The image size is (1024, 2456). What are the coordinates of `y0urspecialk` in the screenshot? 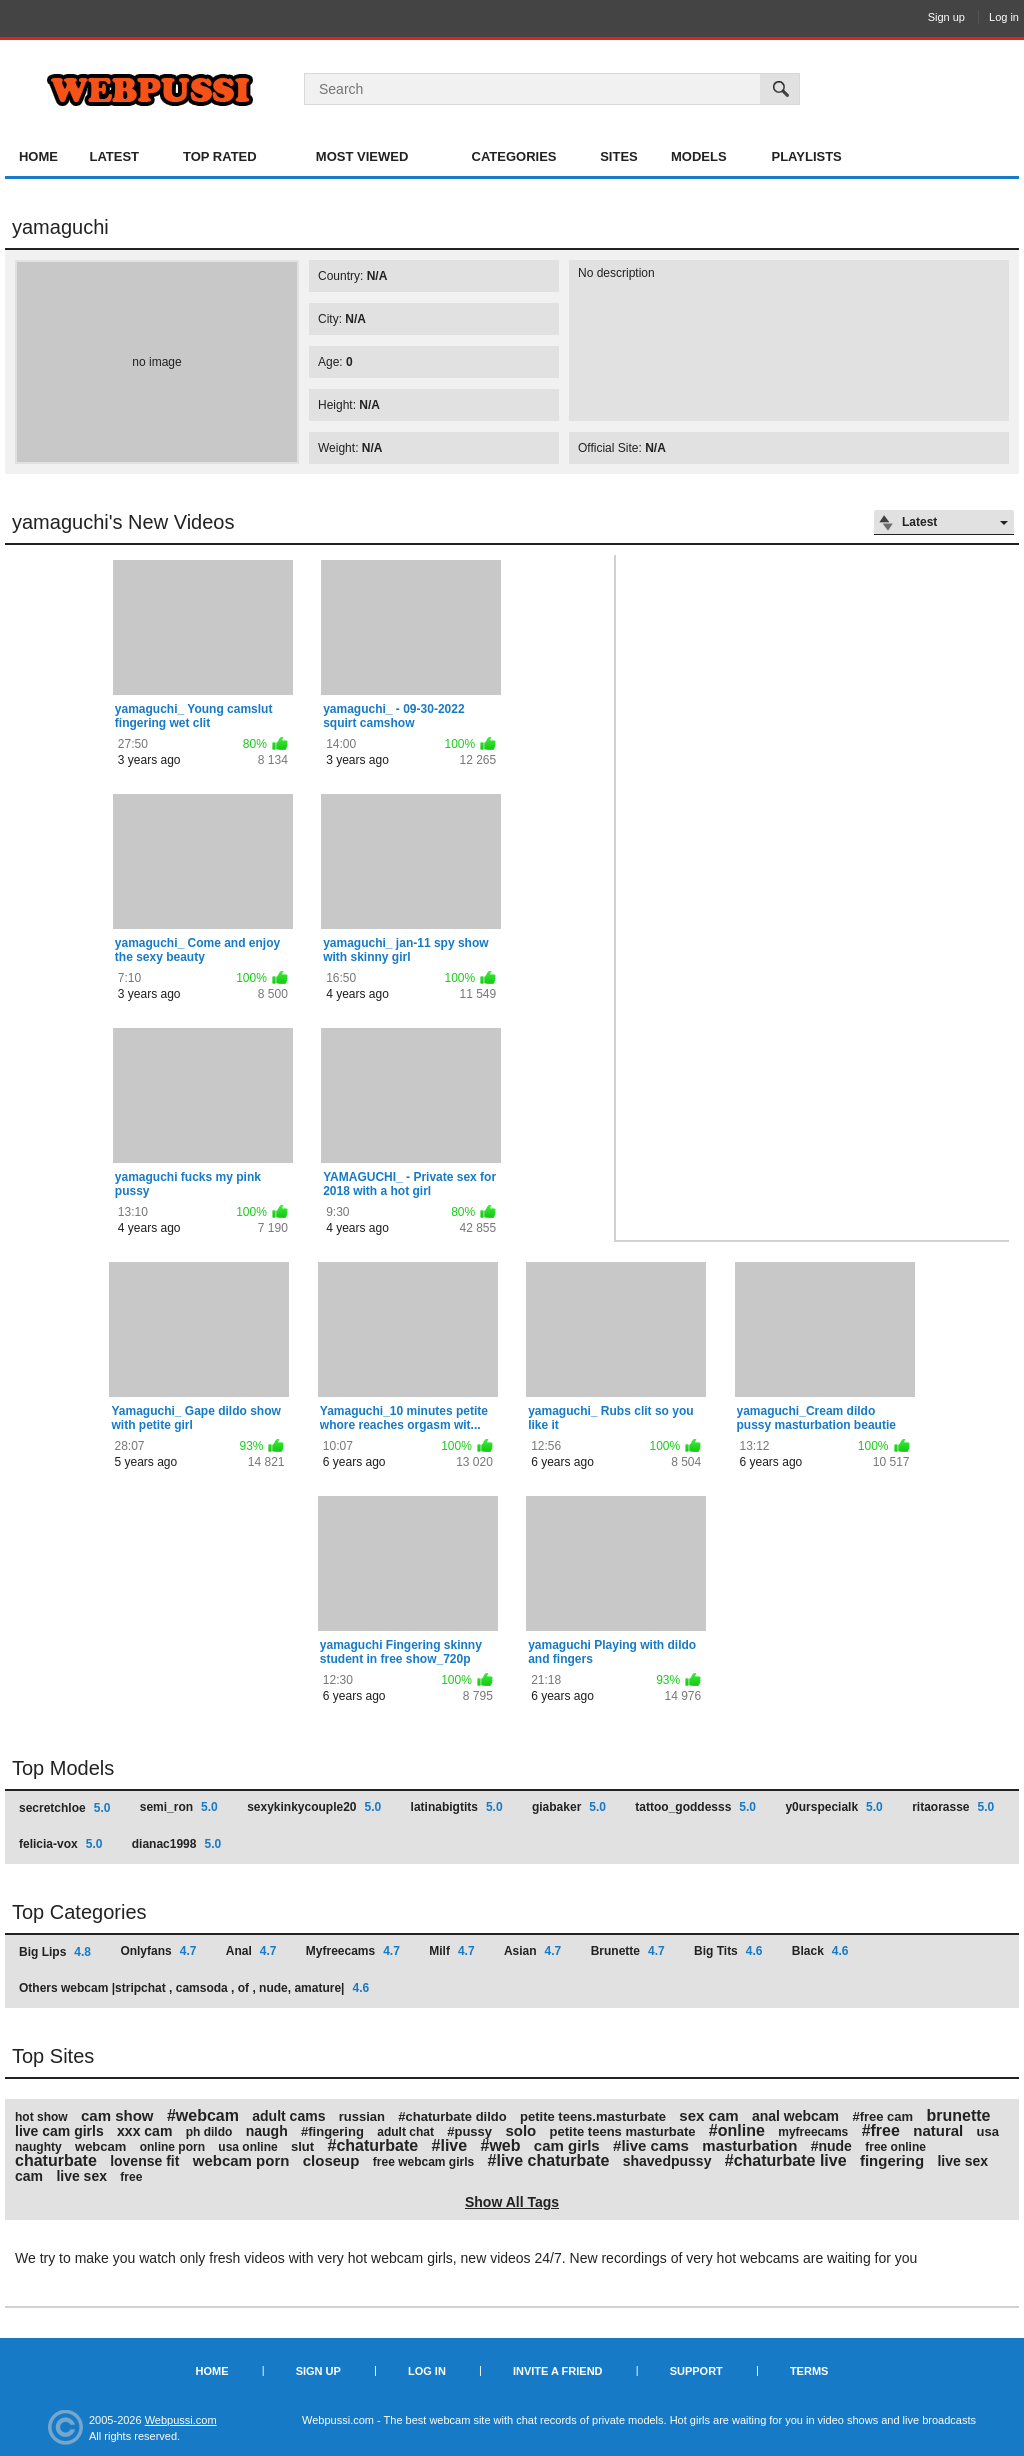 It's located at (833, 1807).